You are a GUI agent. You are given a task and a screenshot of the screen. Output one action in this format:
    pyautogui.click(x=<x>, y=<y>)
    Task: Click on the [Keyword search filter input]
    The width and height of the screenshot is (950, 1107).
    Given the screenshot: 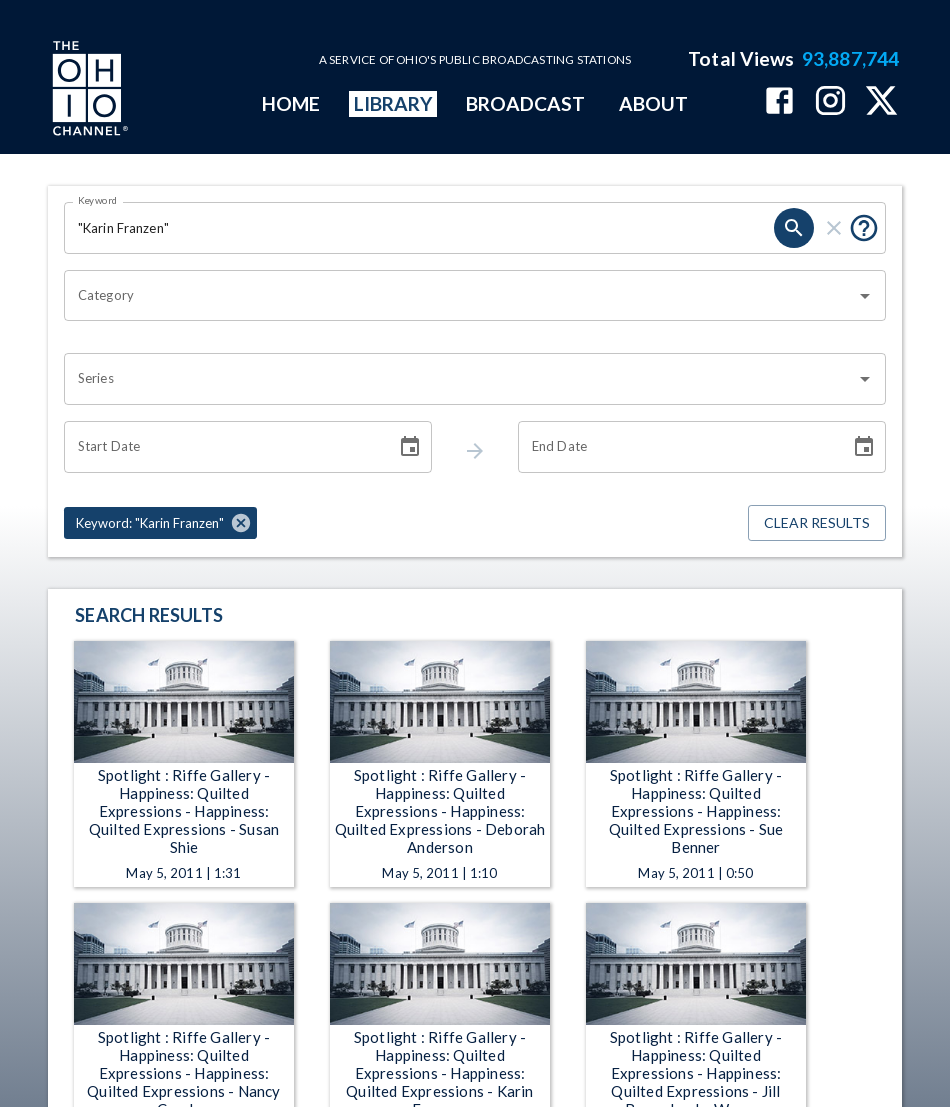 What is the action you would take?
    pyautogui.click(x=419, y=228)
    